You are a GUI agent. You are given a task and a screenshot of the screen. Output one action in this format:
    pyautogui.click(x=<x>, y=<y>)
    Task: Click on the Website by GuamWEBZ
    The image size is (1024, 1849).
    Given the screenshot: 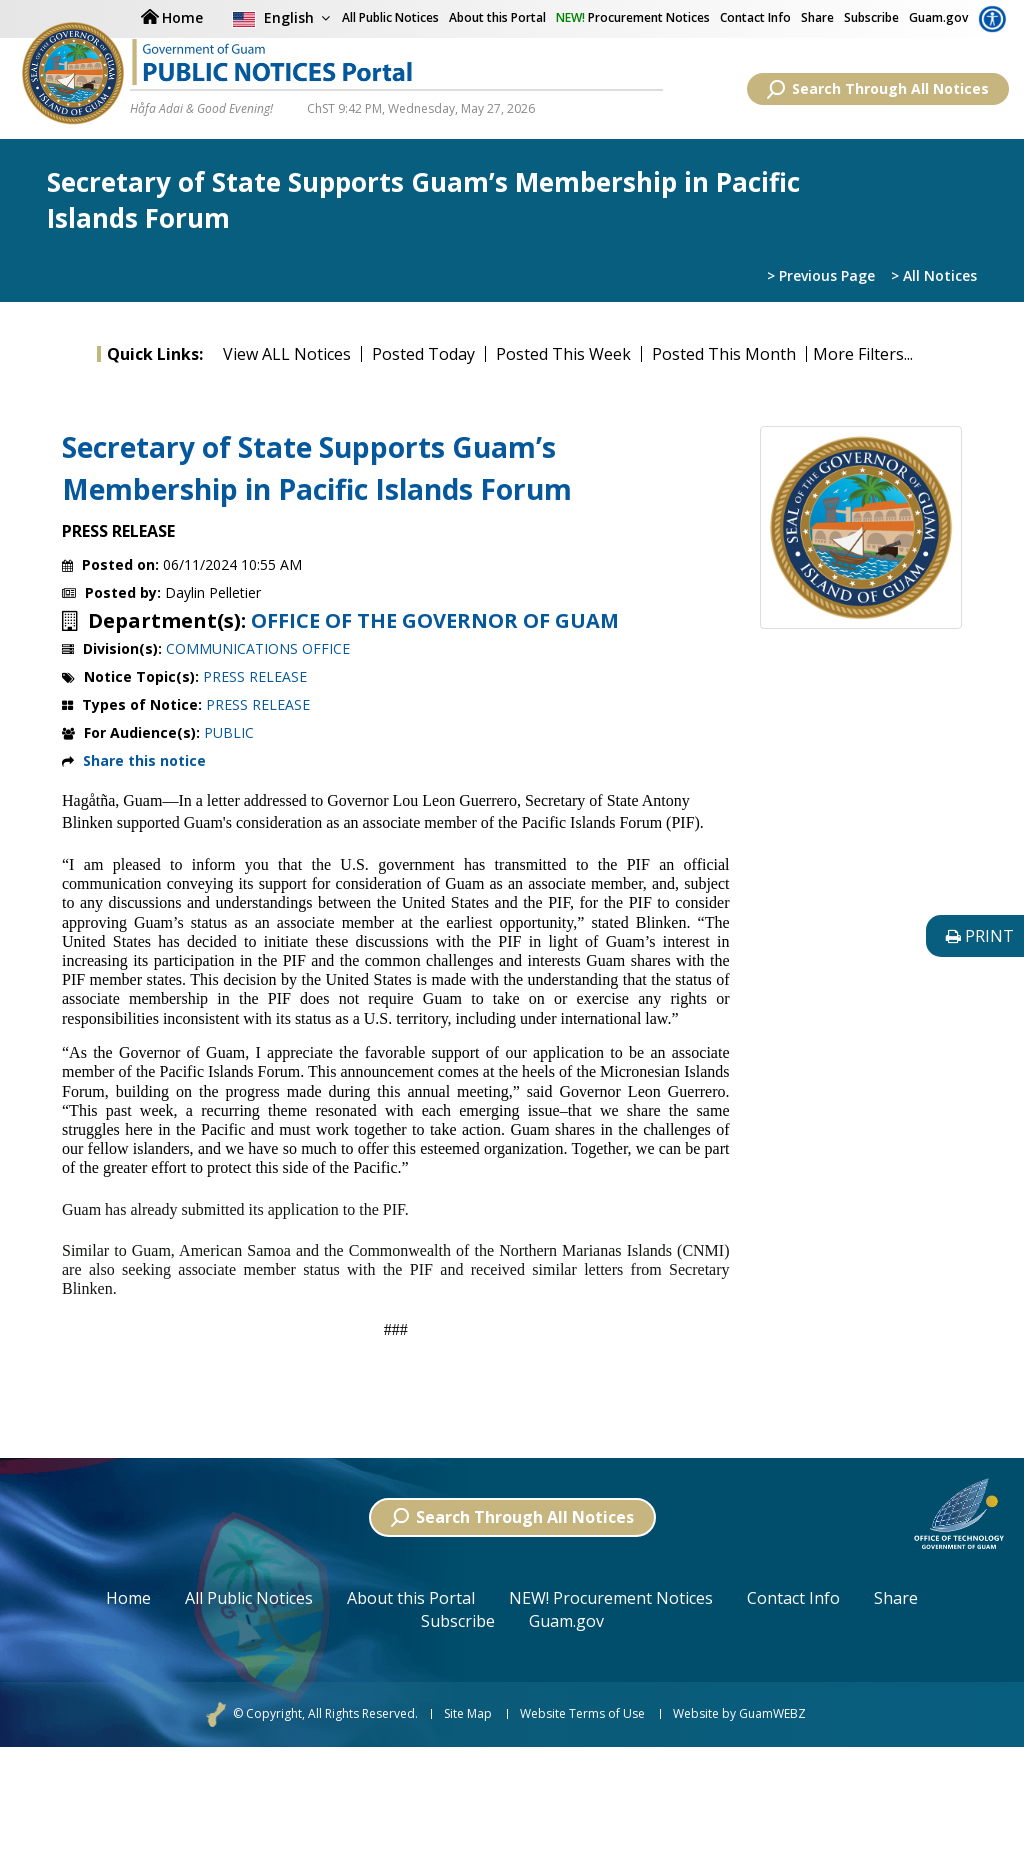 What is the action you would take?
    pyautogui.click(x=739, y=1714)
    